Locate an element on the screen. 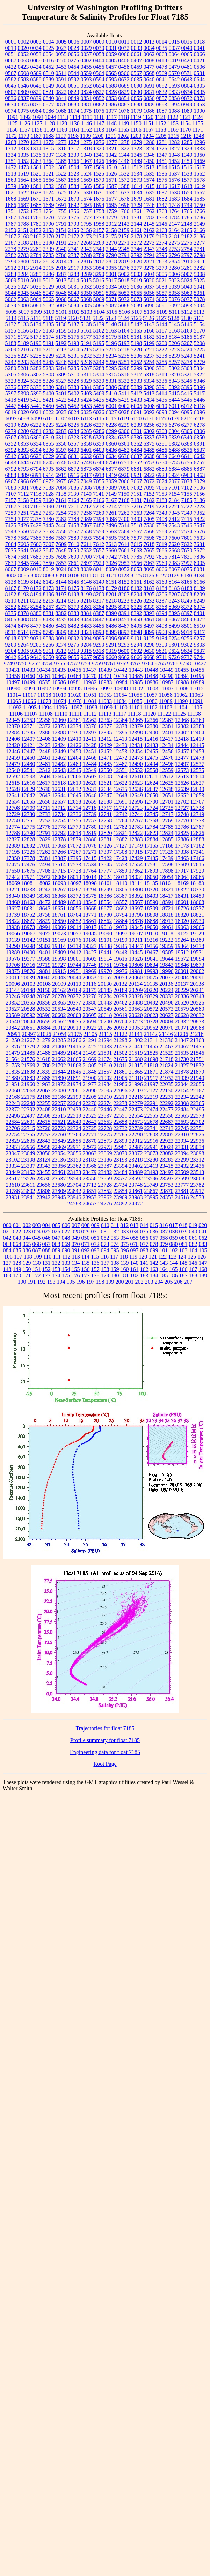  12358 is located at coordinates (44, 720).